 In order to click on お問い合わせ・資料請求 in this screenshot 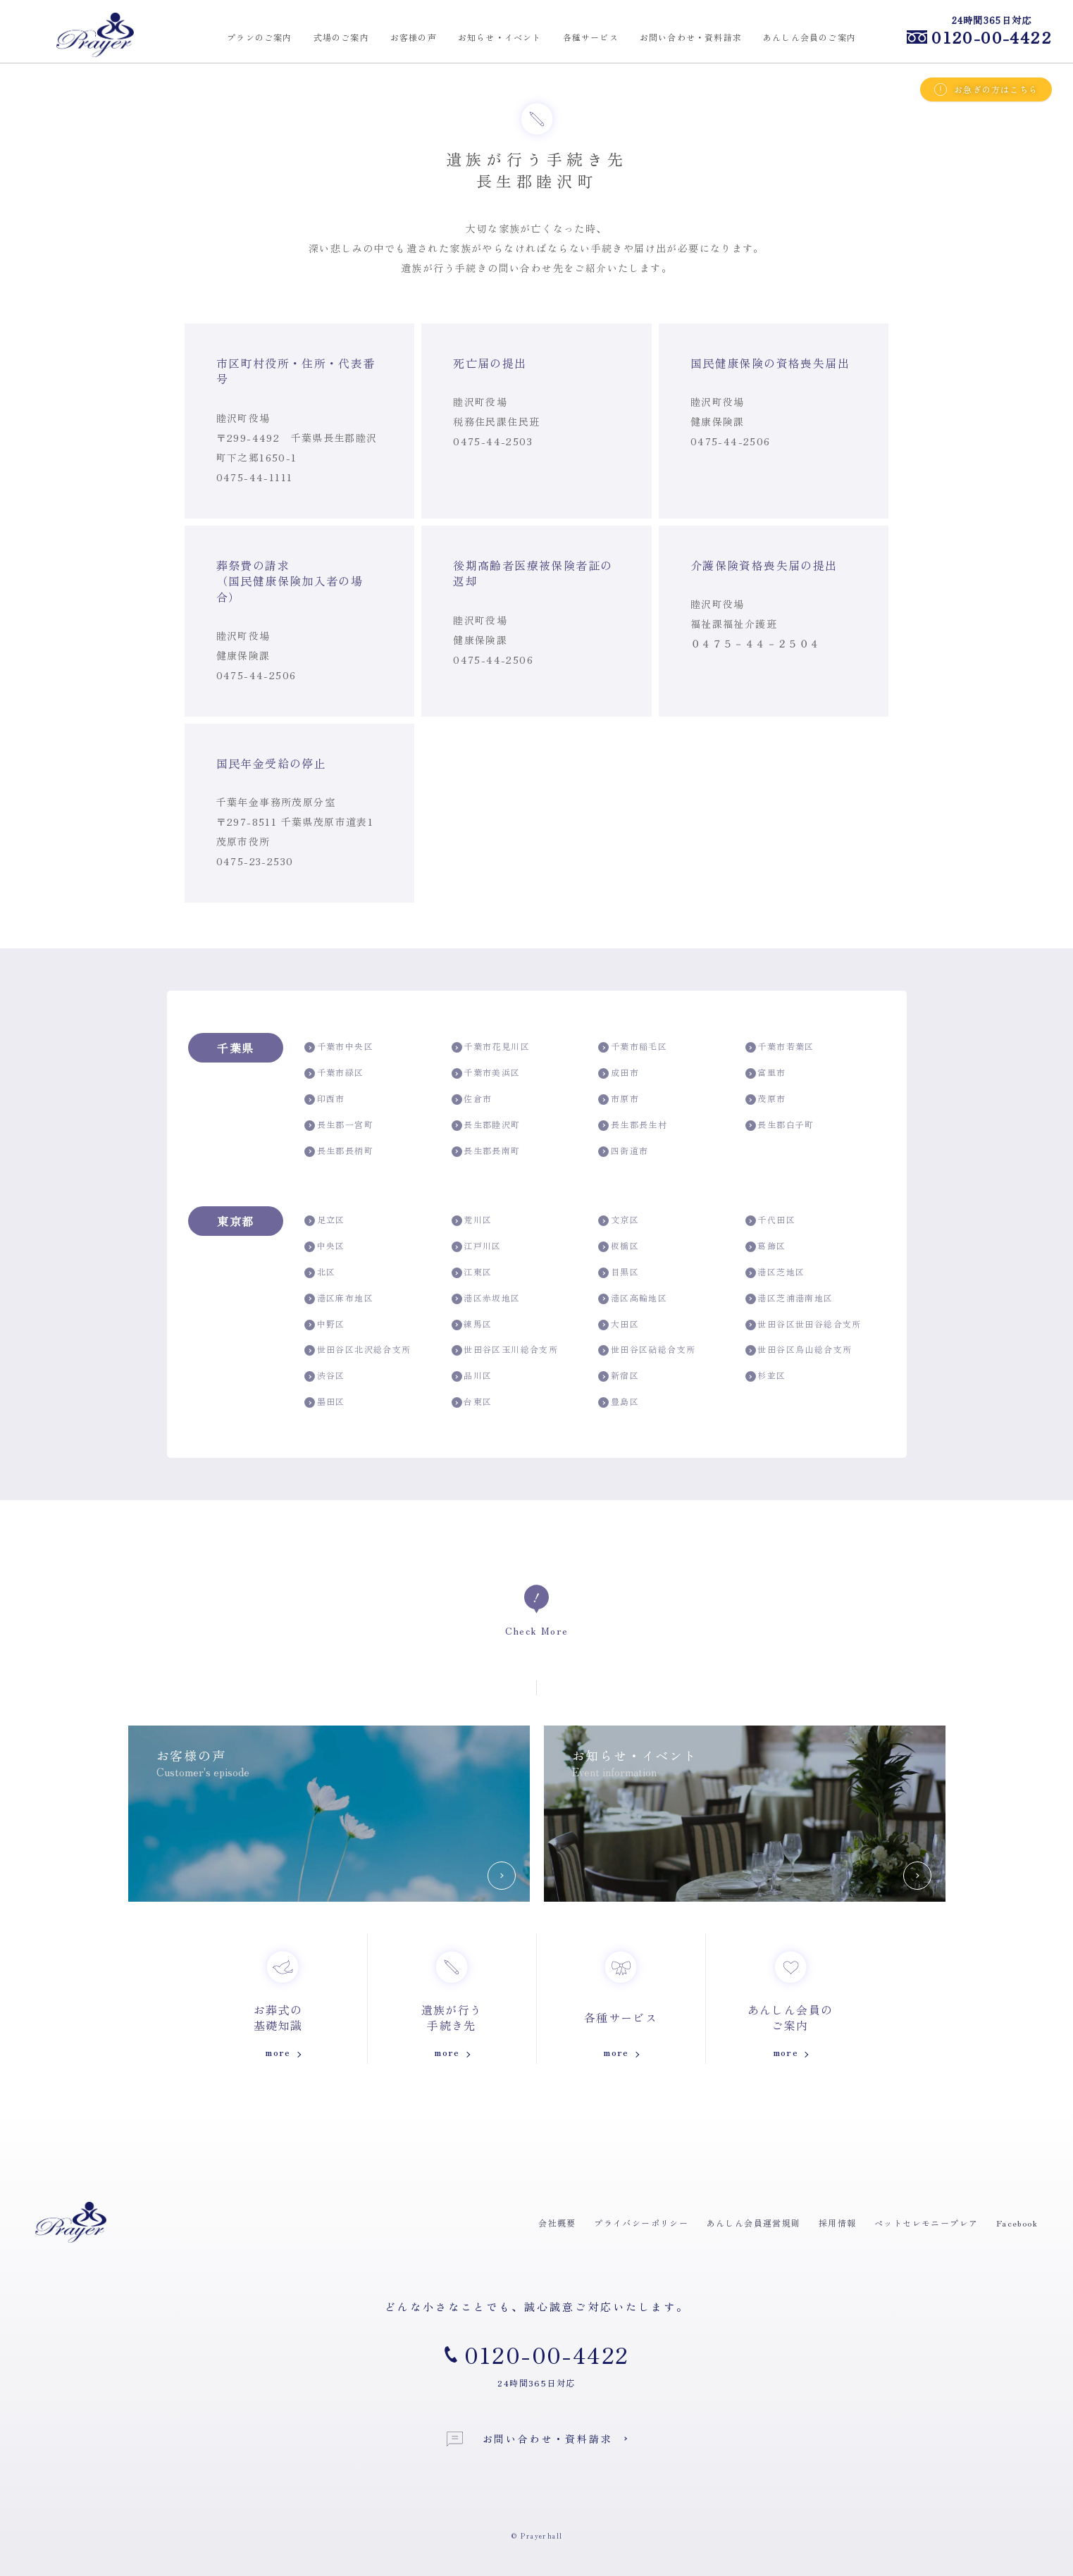, I will do `click(530, 2439)`.